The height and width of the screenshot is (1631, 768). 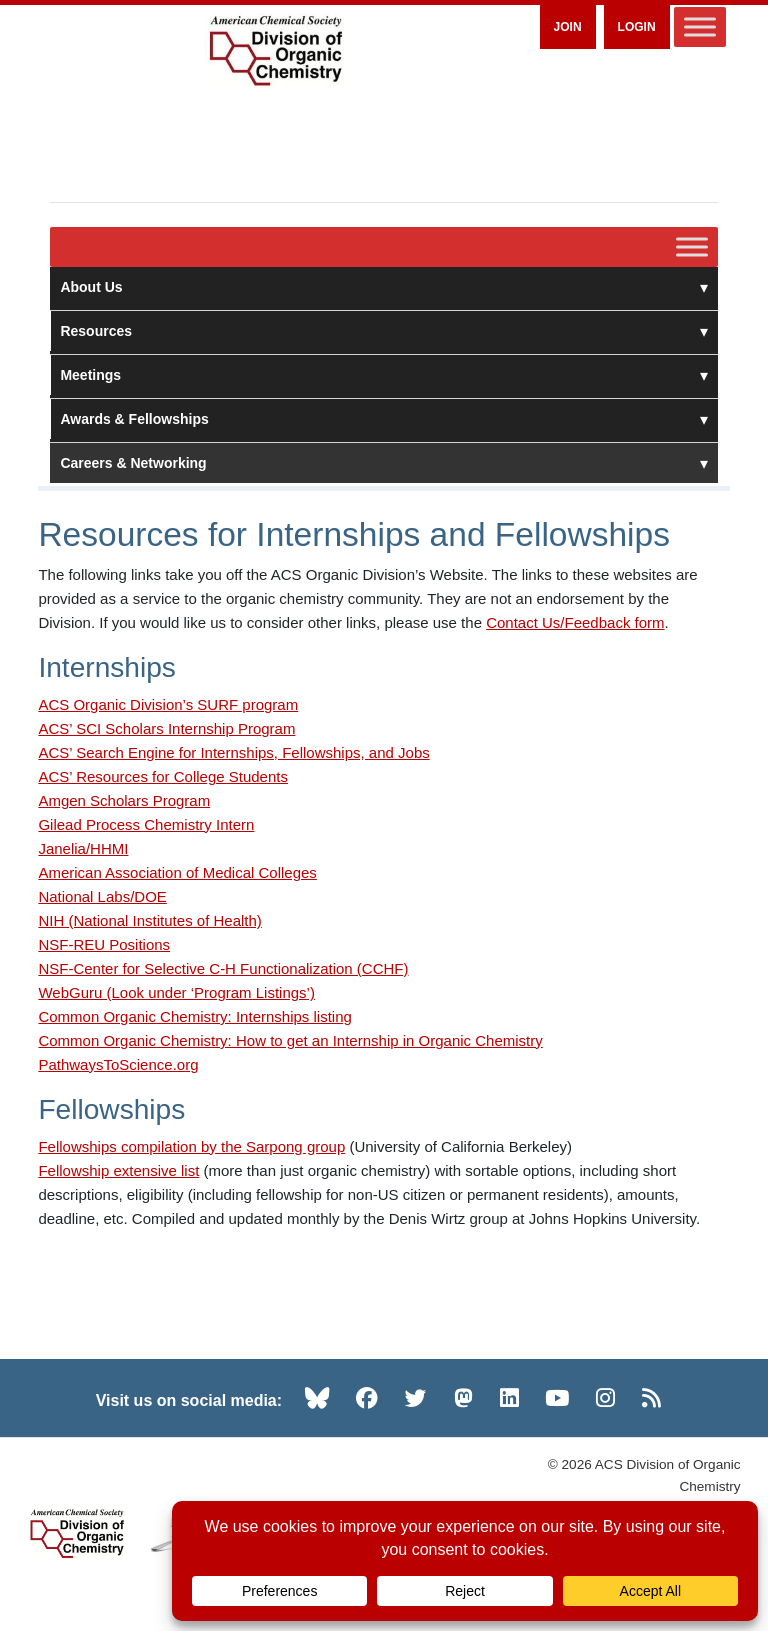 What do you see at coordinates (509, 1398) in the screenshot?
I see `[LinkedIn (opens in new tab)]` at bounding box center [509, 1398].